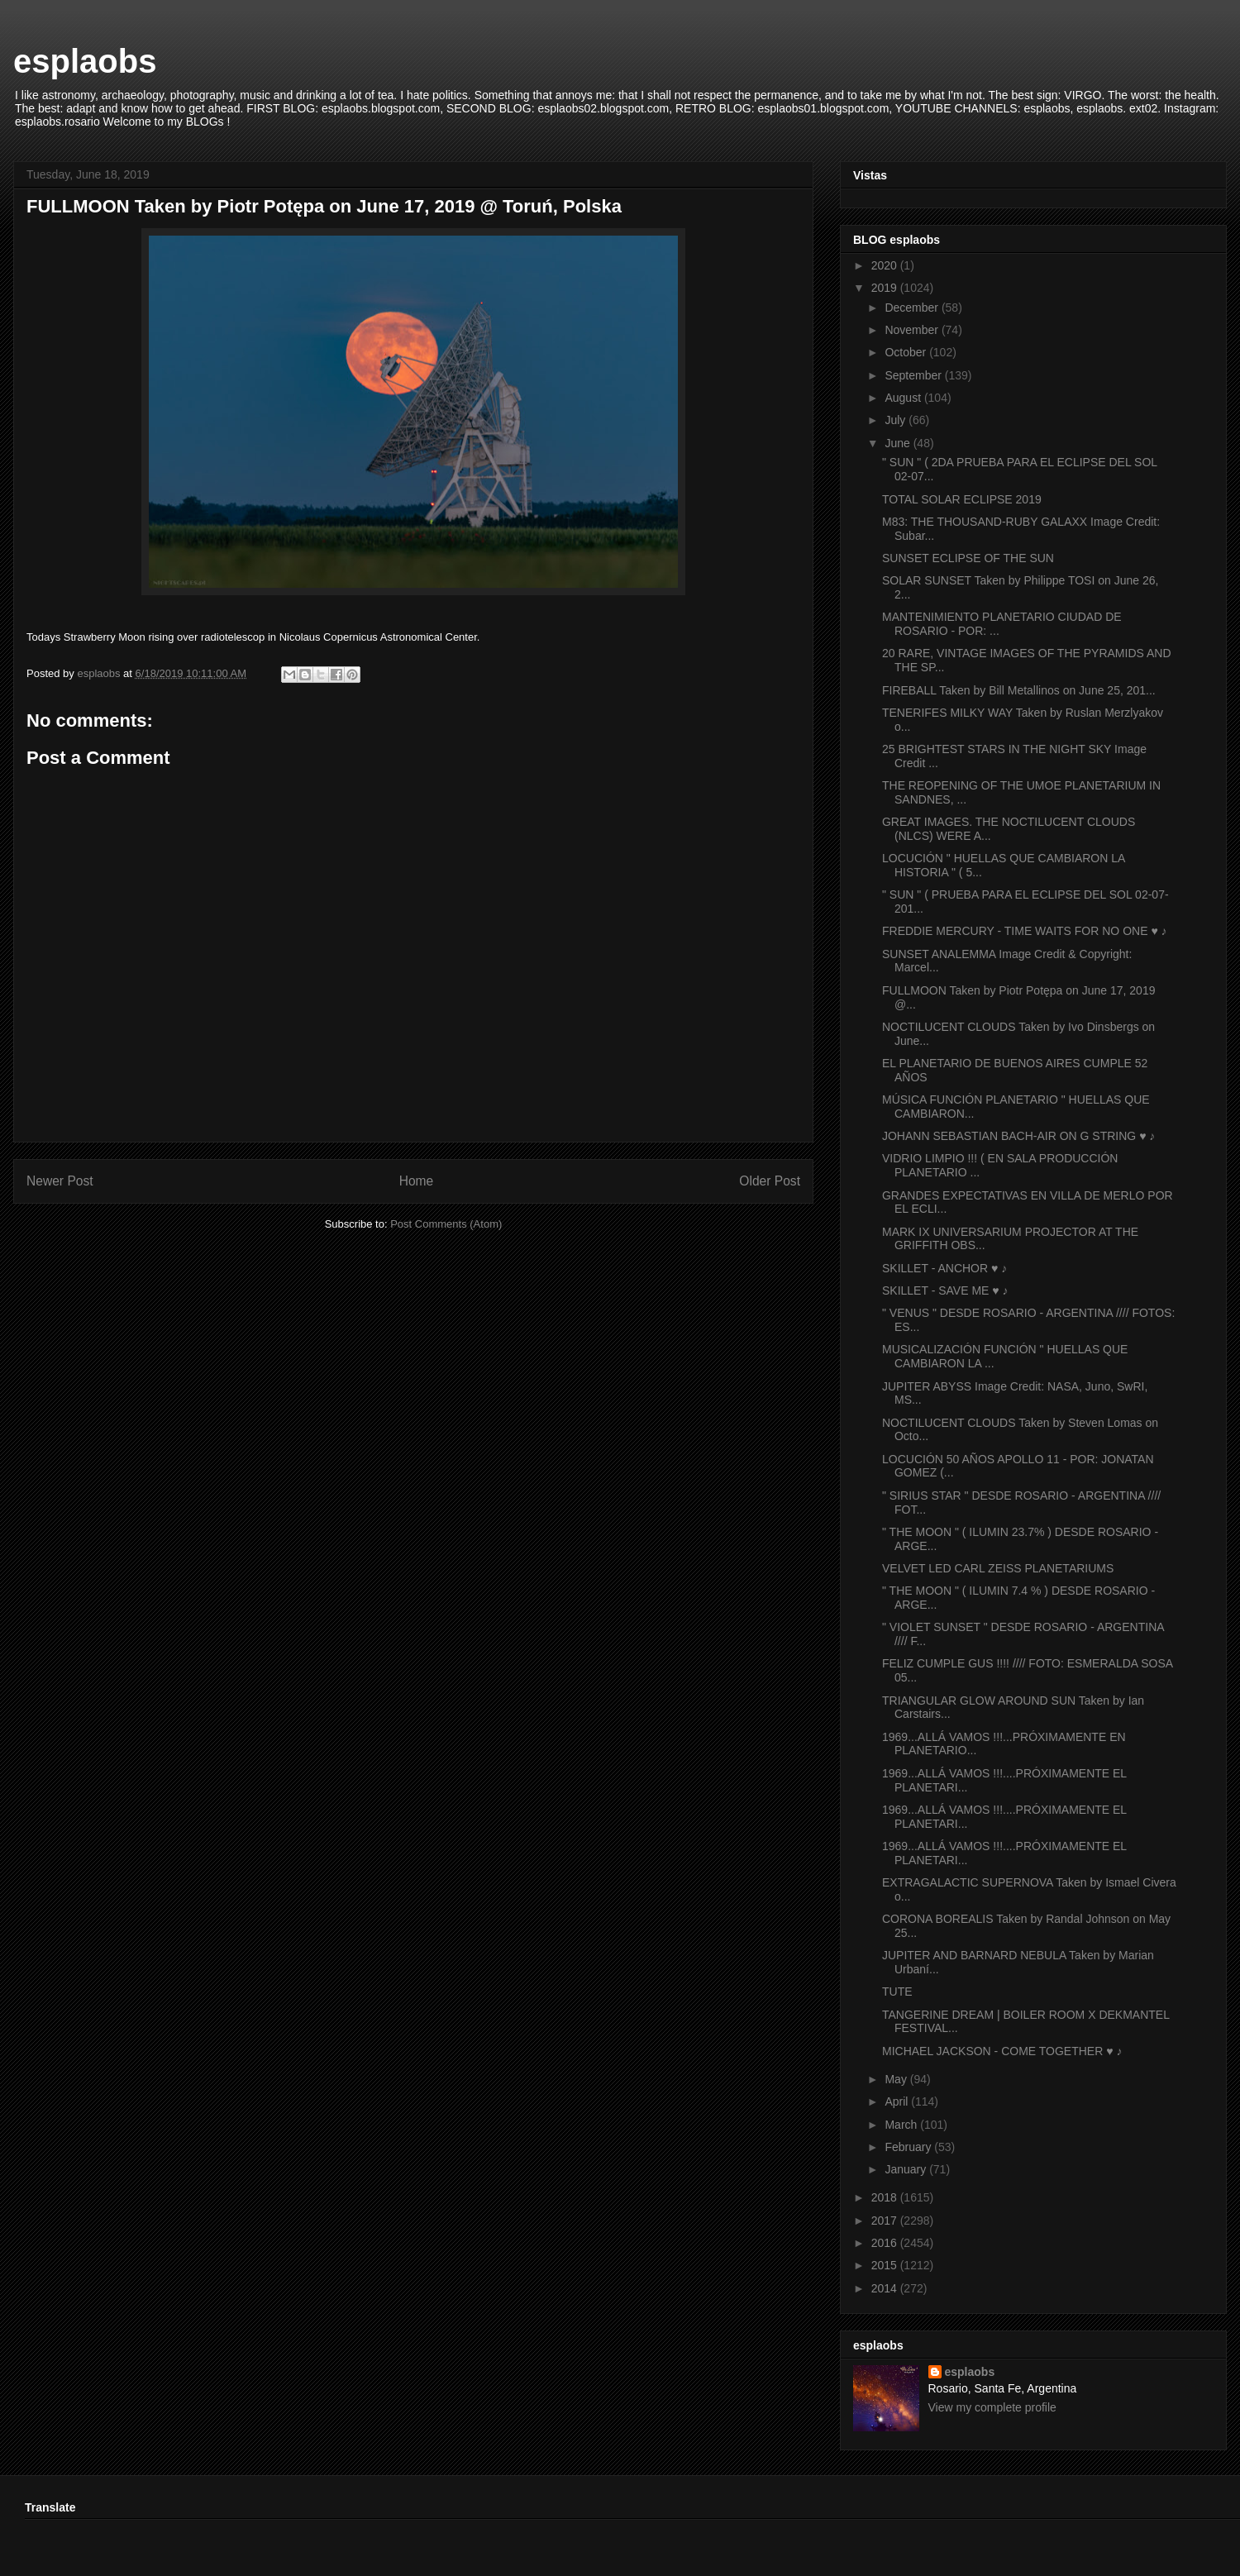  I want to click on Newer Post, so click(59, 1181).